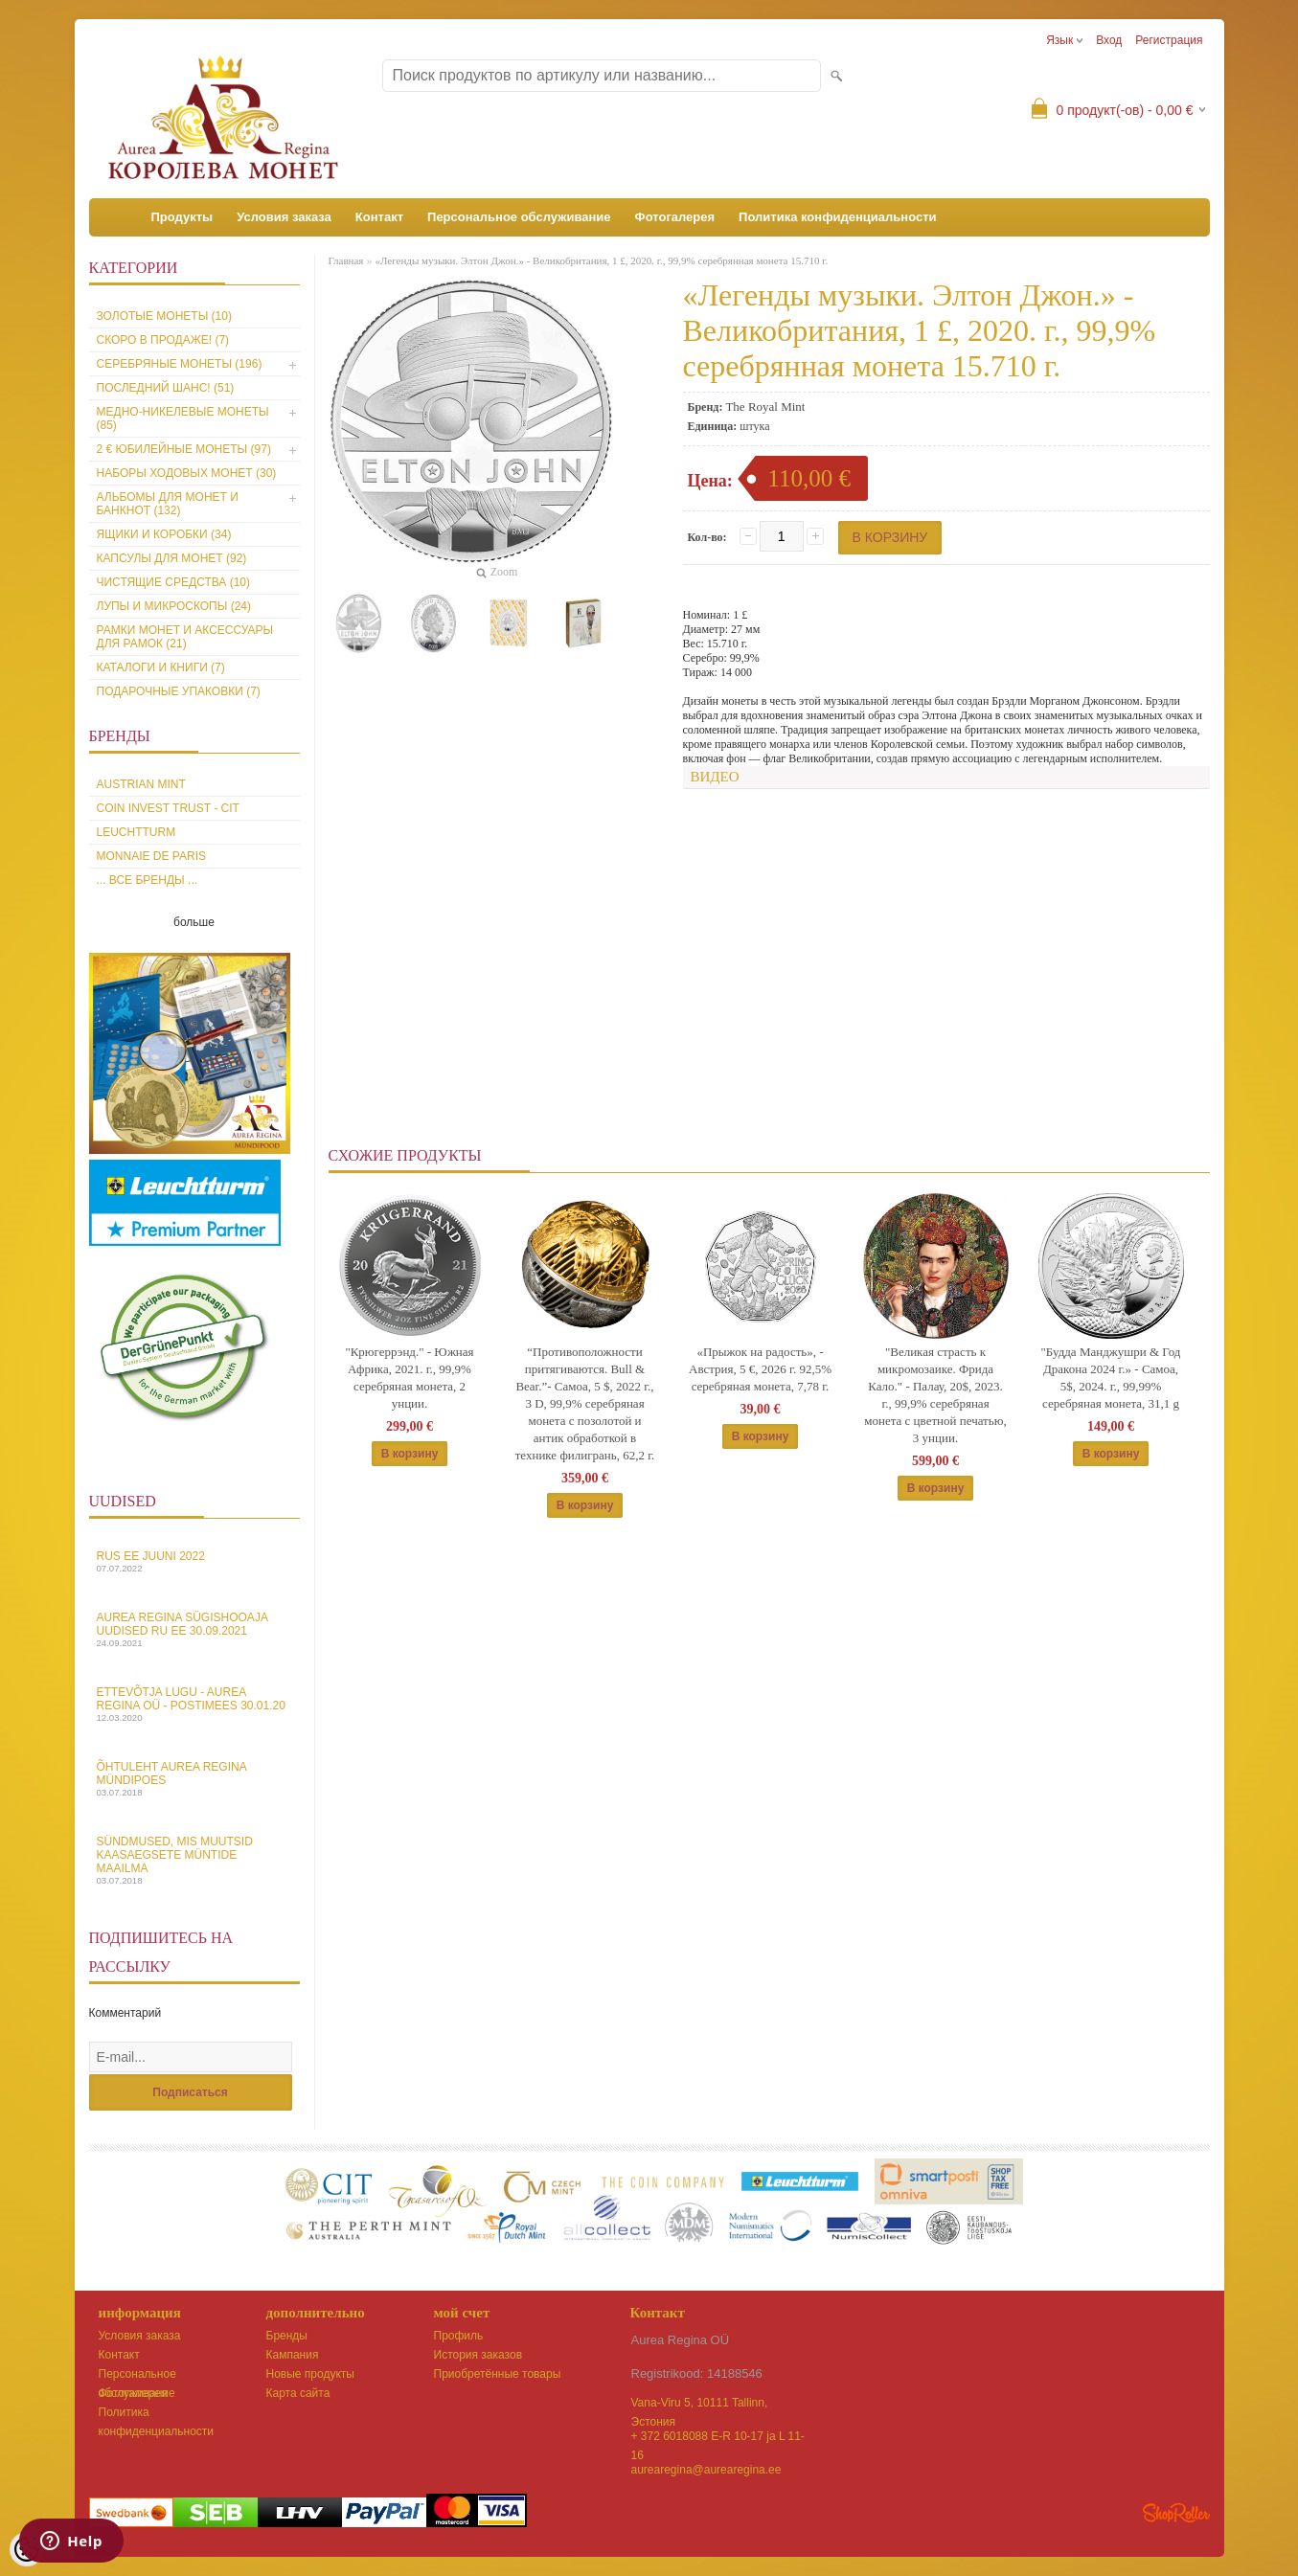 This screenshot has width=1298, height=2576. I want to click on Ящики и коробки (34), so click(164, 534).